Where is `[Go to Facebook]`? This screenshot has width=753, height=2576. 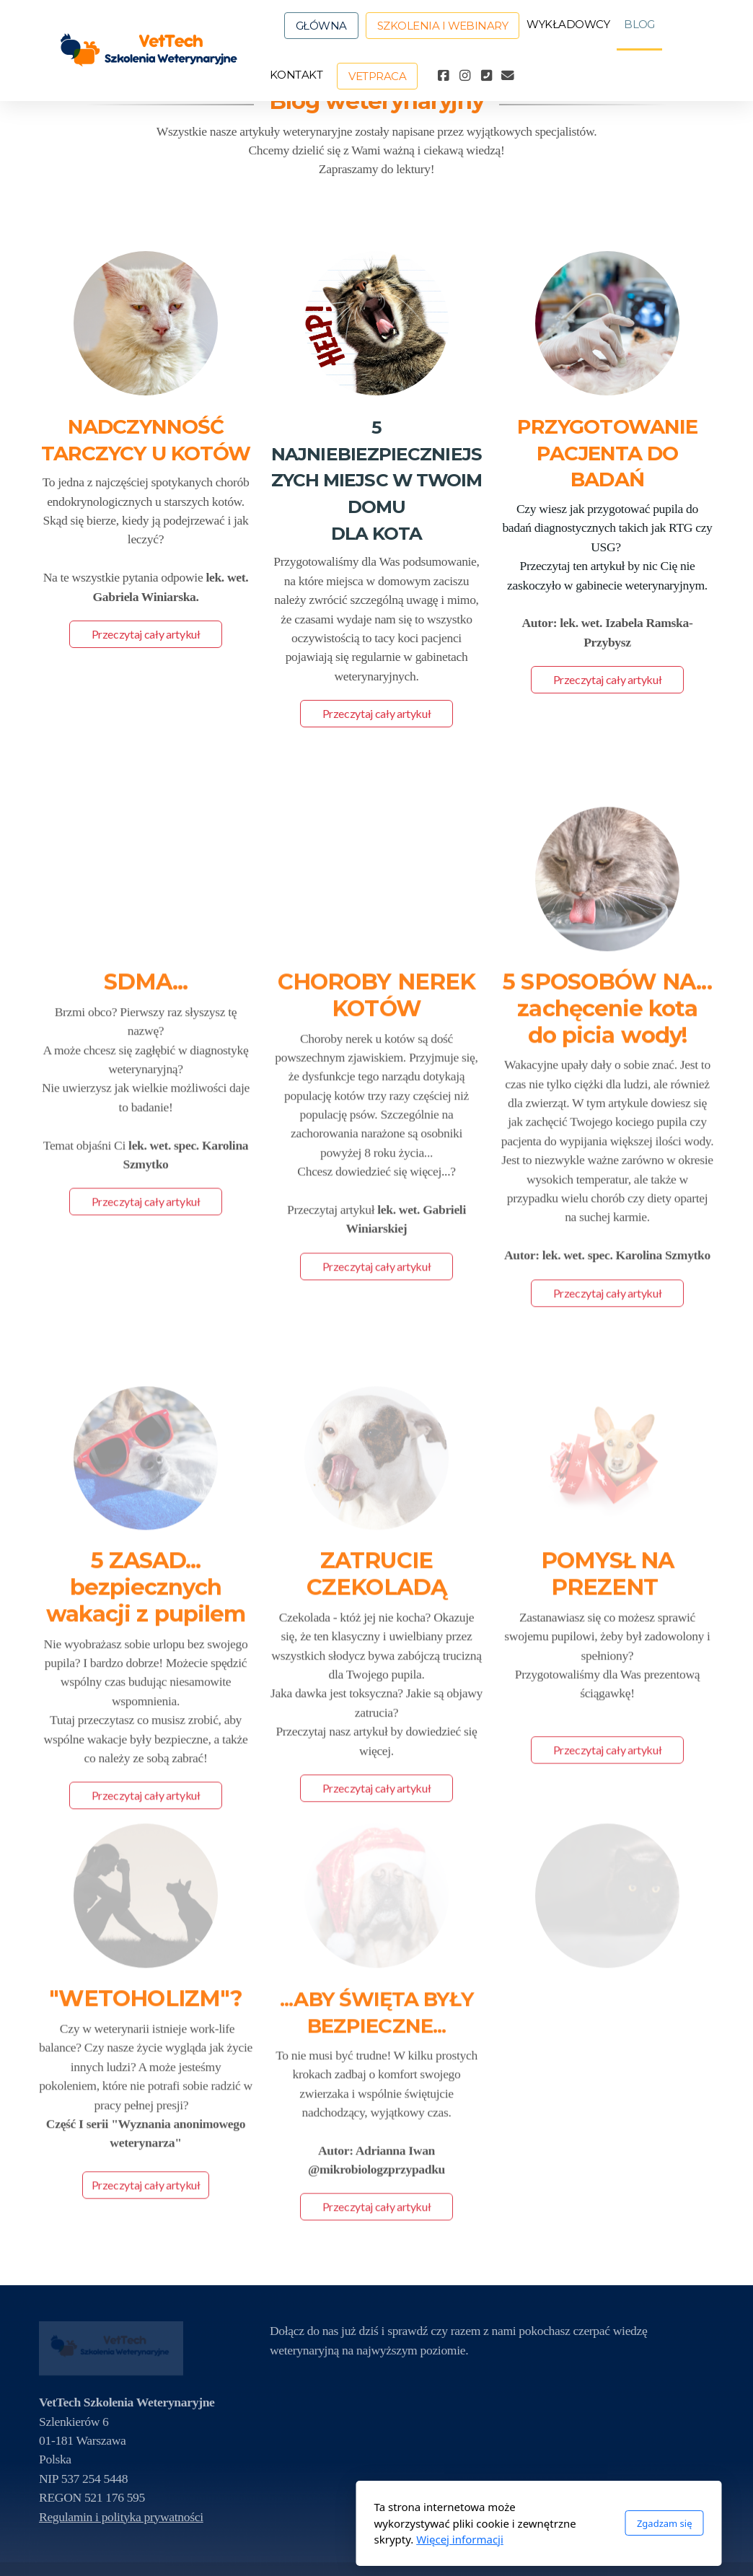
[Go to Facebook] is located at coordinates (443, 76).